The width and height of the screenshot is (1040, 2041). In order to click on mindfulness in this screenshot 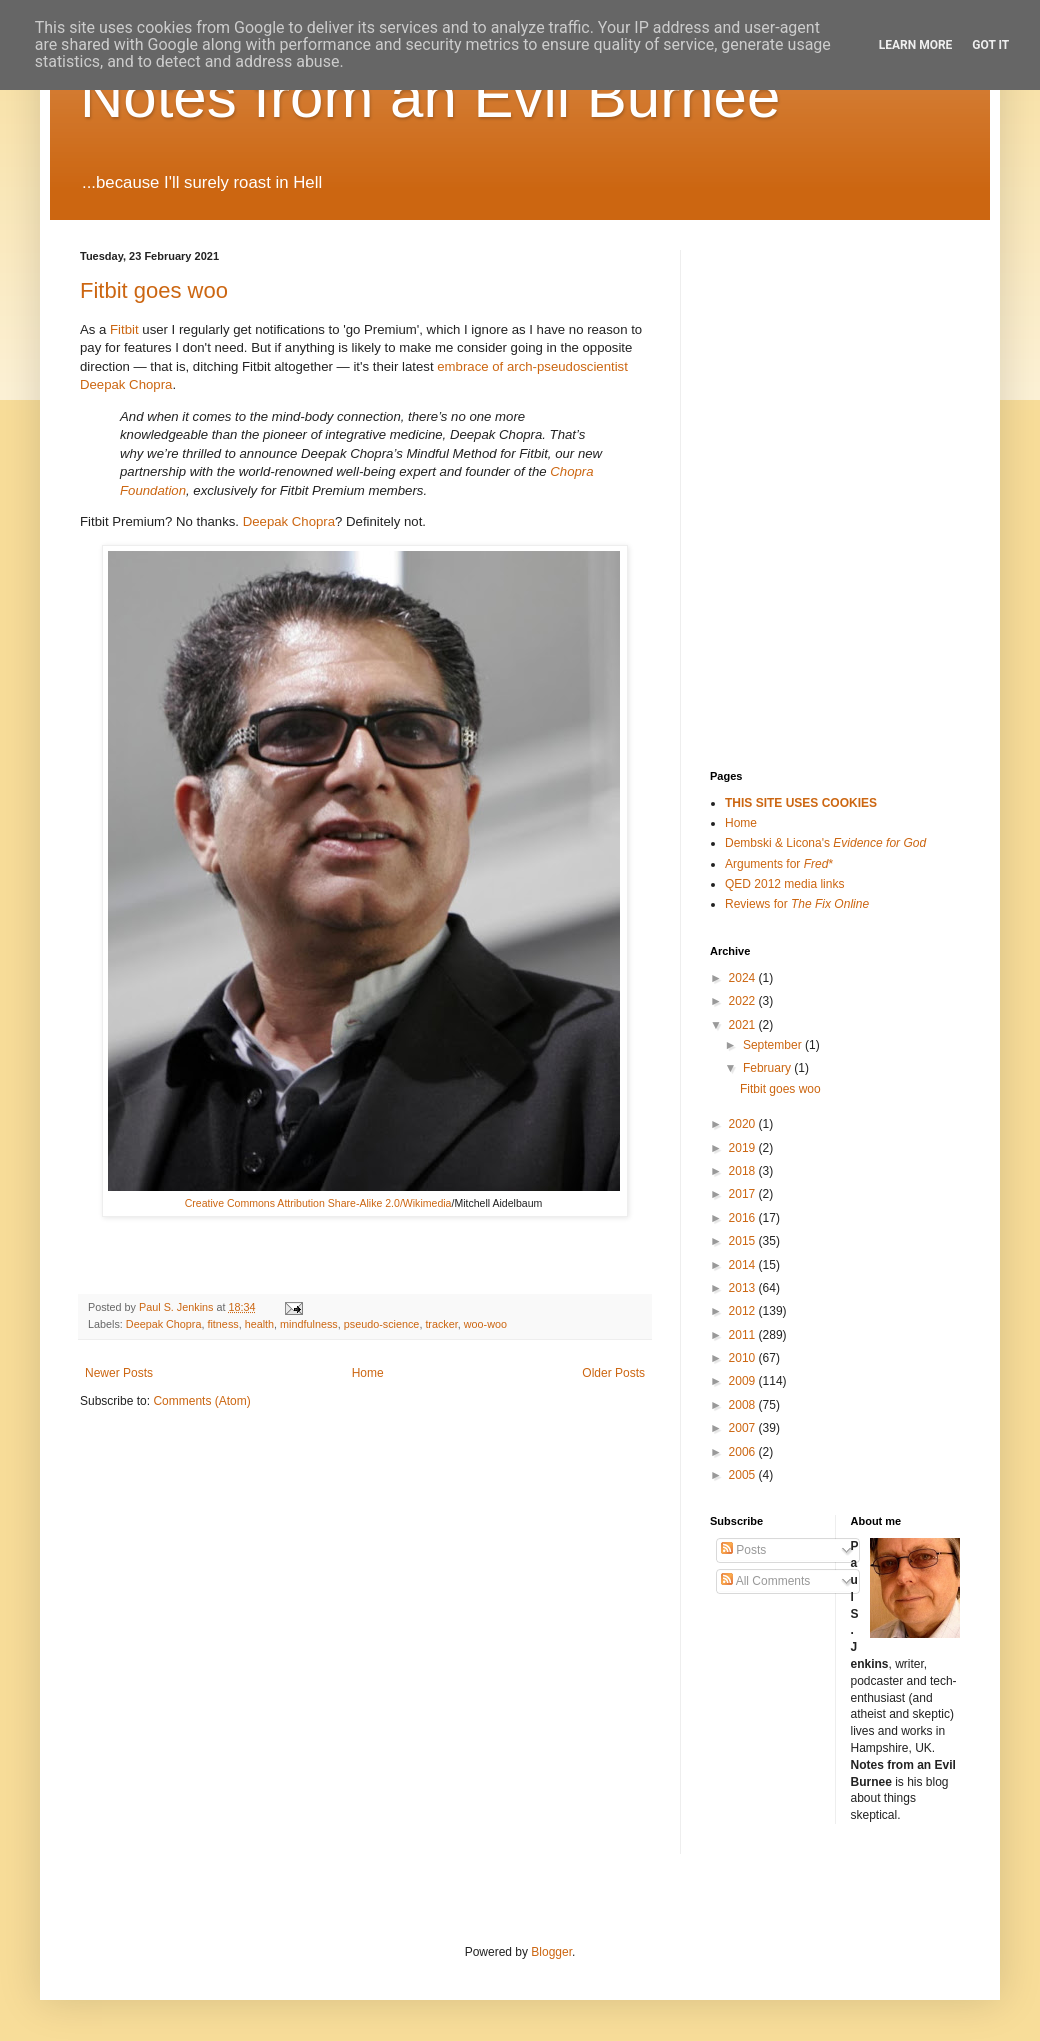, I will do `click(309, 1324)`.